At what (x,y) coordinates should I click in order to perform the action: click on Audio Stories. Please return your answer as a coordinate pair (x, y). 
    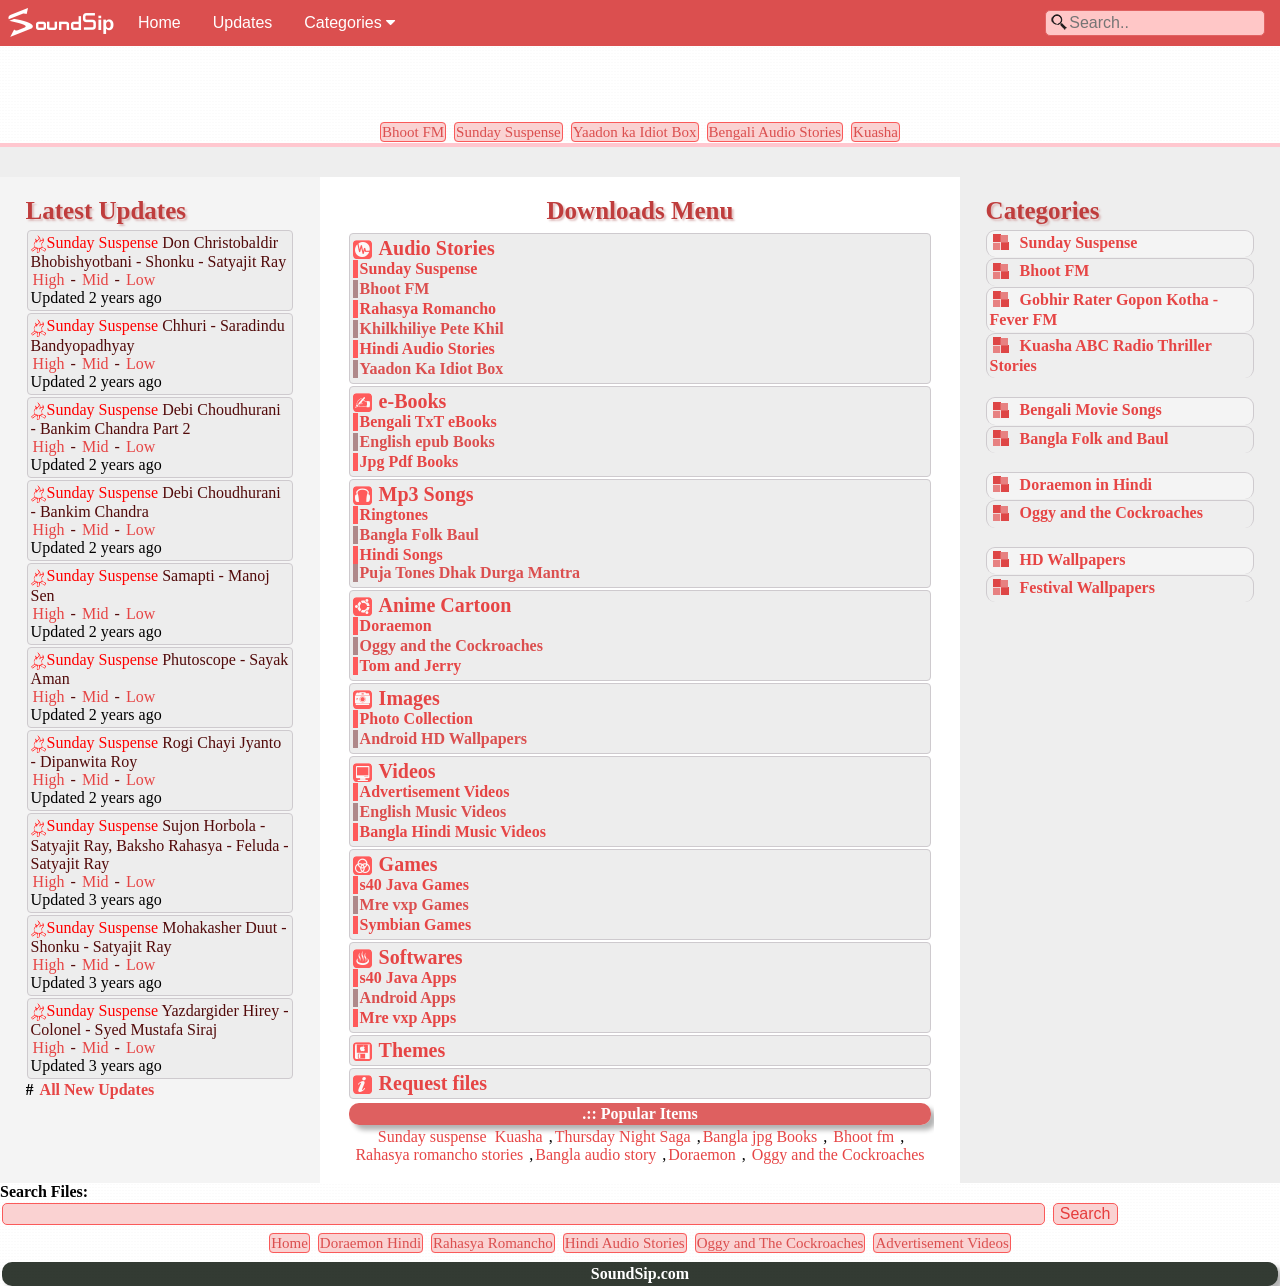
    Looking at the image, I should click on (437, 248).